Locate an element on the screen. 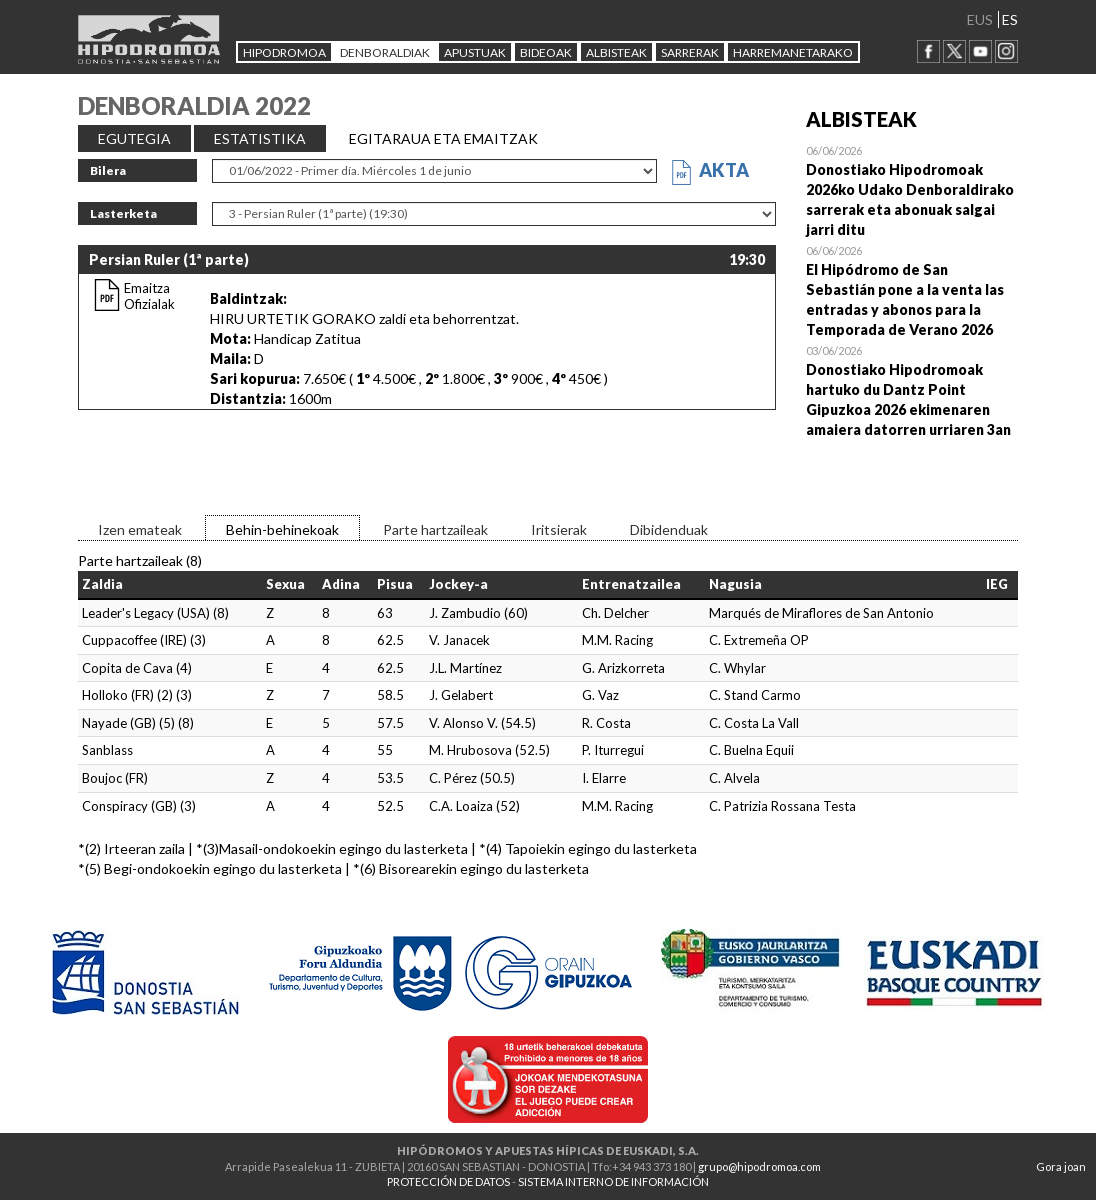  Bilera is located at coordinates (108, 170).